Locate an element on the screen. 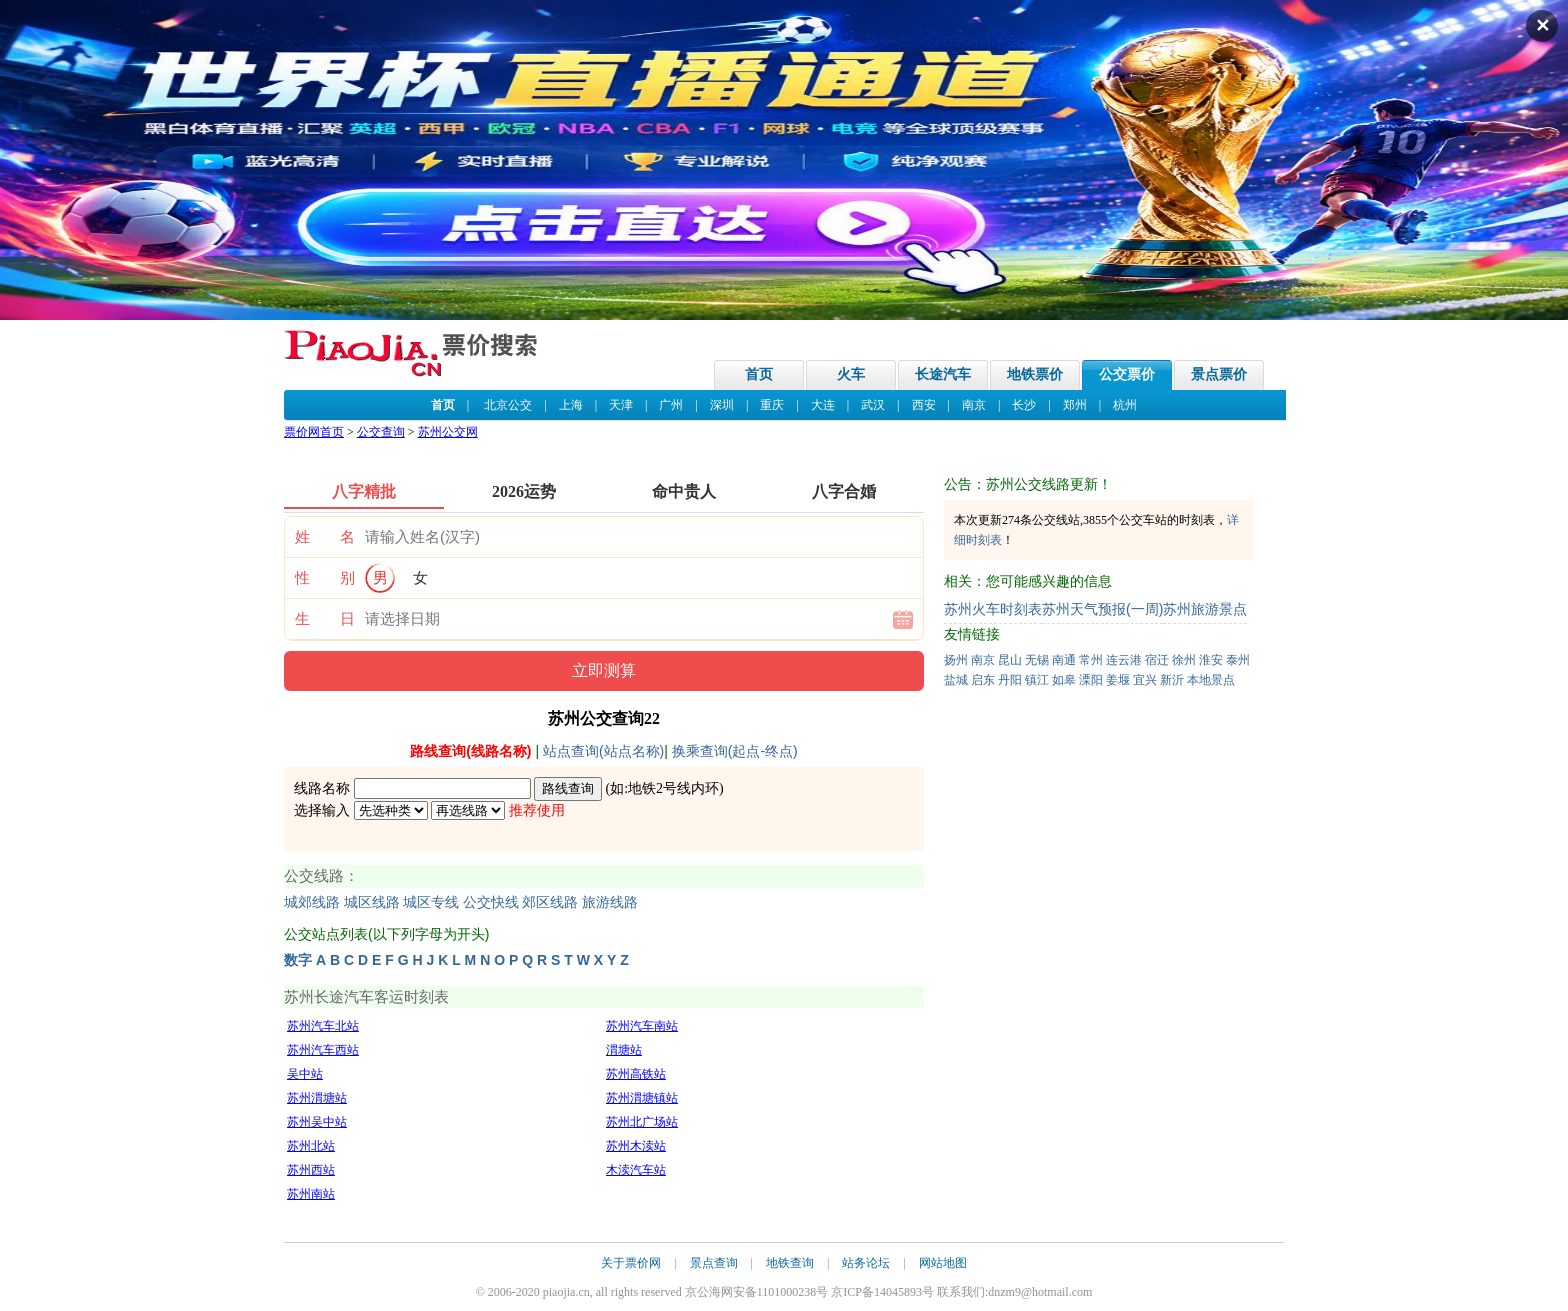  郑州 is located at coordinates (1075, 405).